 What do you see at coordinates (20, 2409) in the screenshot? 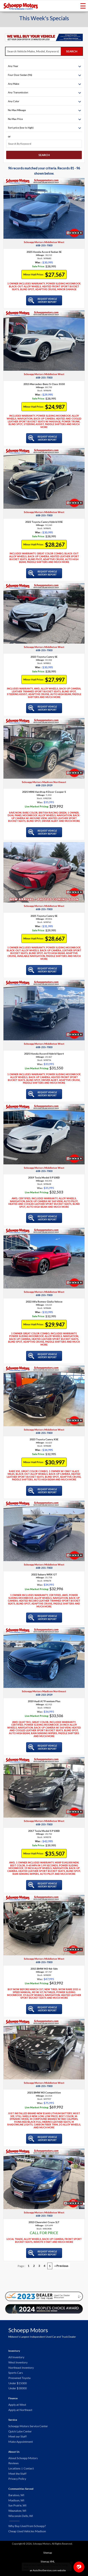
I see `Apply at Northeast` at bounding box center [20, 2409].